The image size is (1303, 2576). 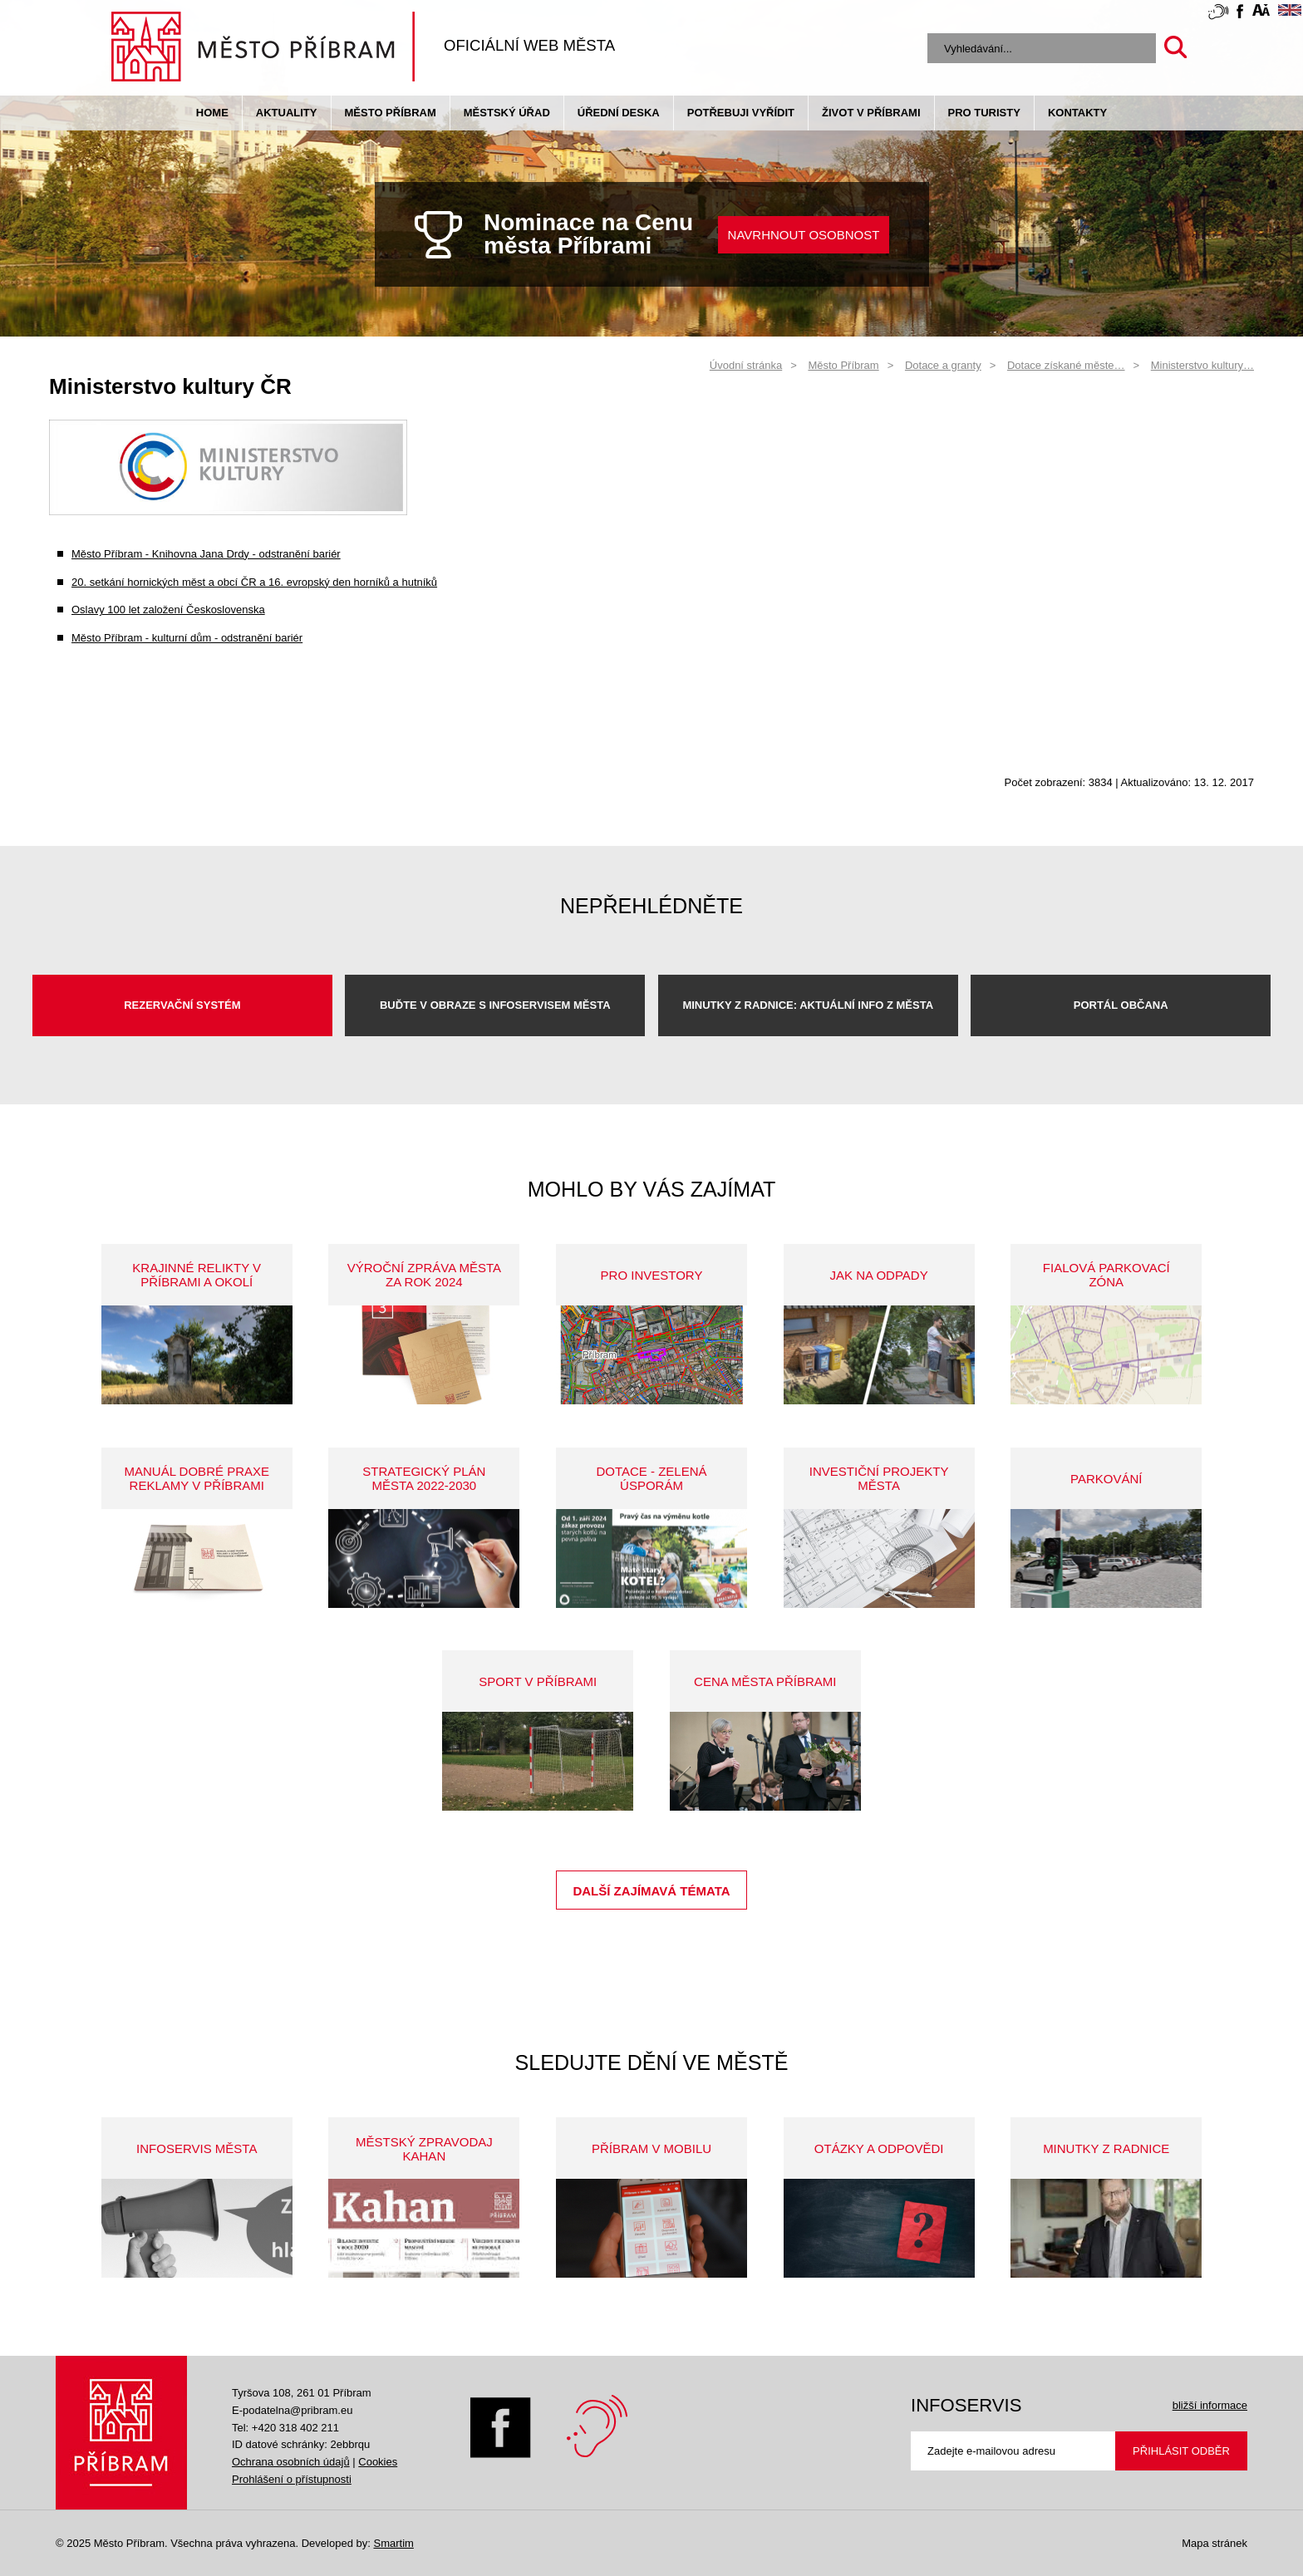 I want to click on Ochrana osobních údajů, so click(x=291, y=2462).